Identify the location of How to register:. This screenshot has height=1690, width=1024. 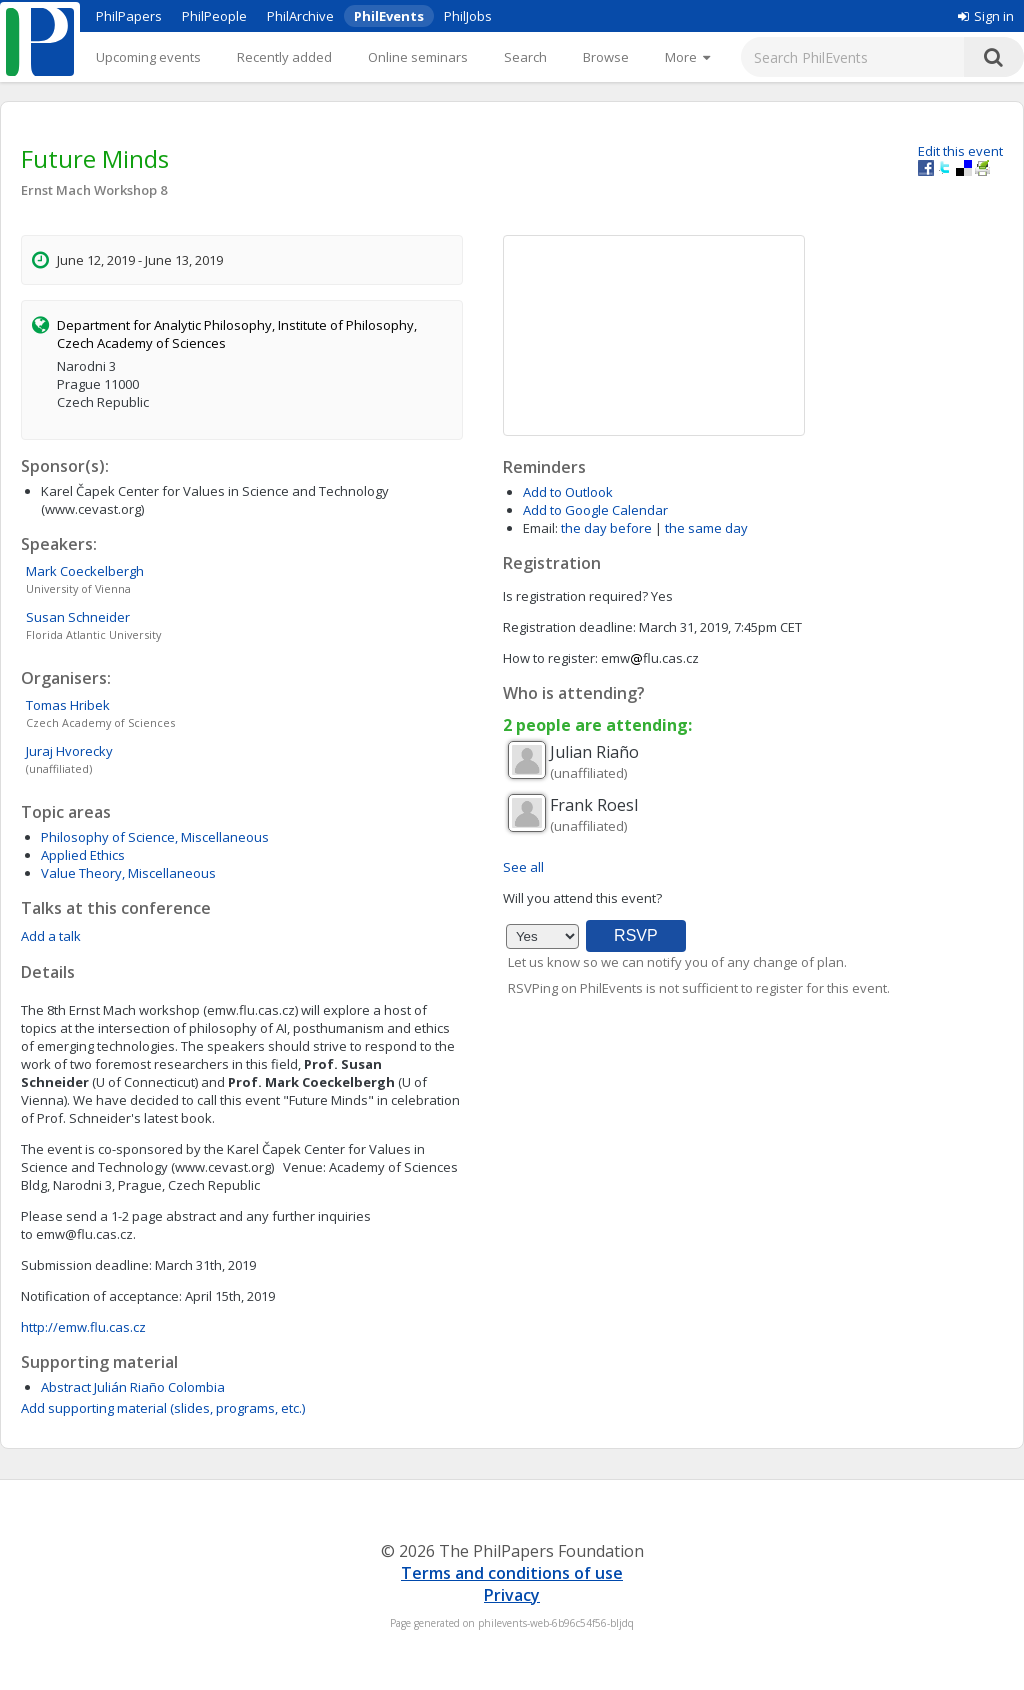
(550, 658).